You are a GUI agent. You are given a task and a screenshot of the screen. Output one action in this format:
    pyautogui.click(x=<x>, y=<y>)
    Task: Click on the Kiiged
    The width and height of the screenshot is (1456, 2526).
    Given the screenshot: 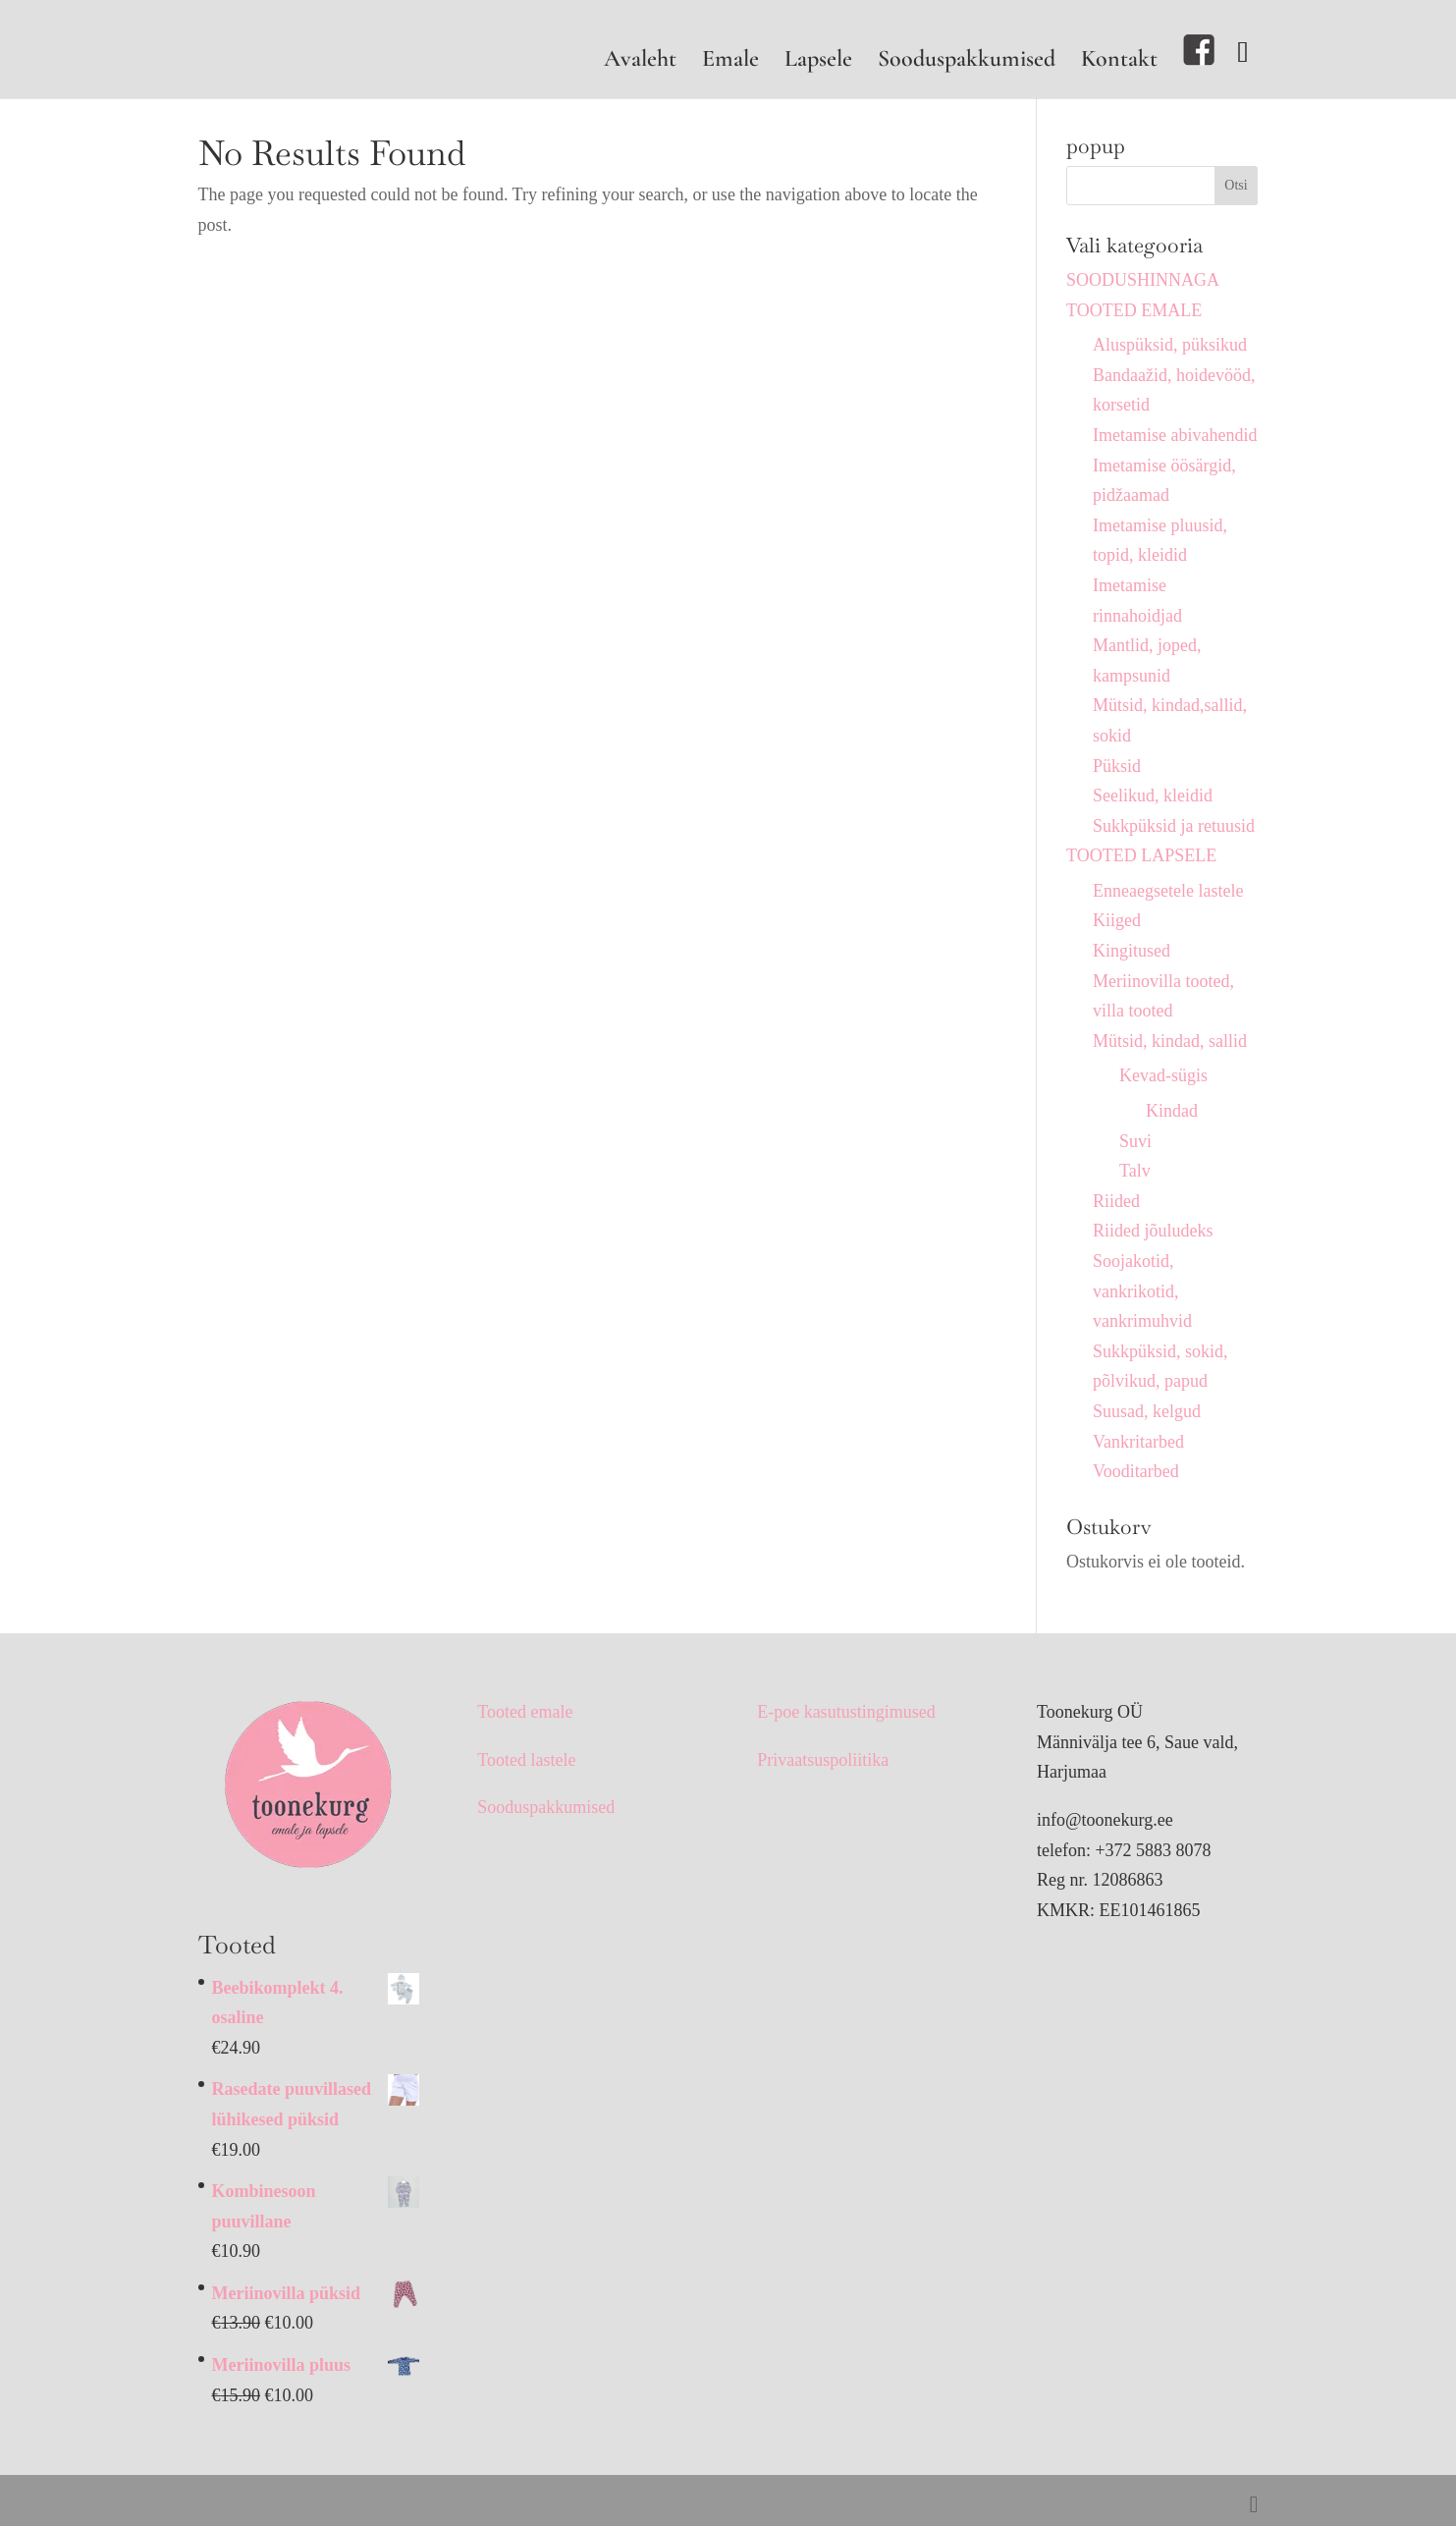 What is the action you would take?
    pyautogui.click(x=1117, y=920)
    